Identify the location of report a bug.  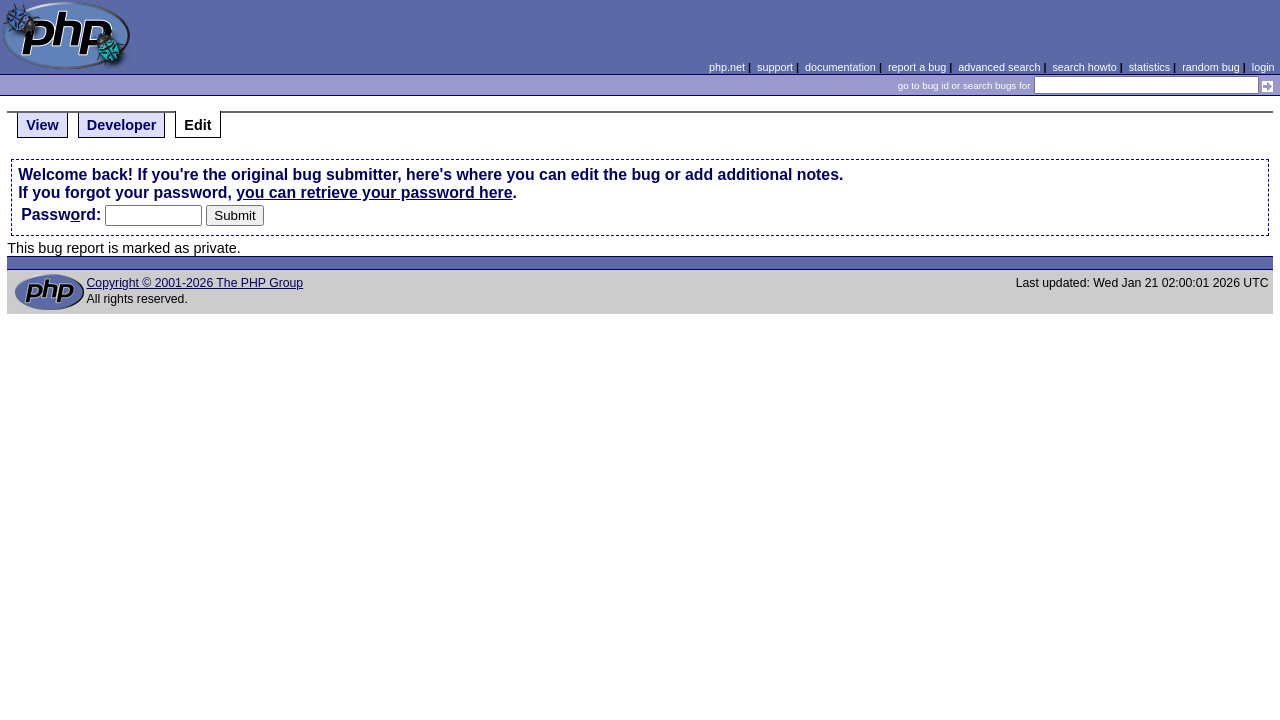
(917, 67).